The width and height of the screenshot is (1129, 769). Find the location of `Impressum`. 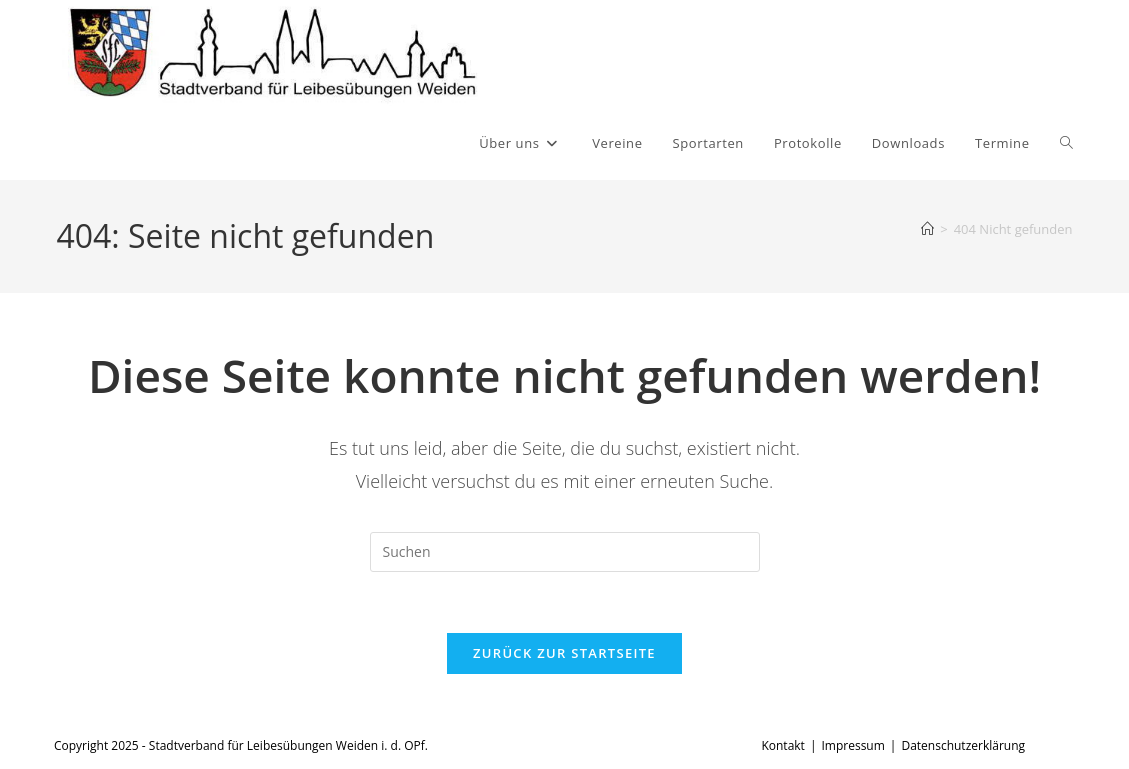

Impressum is located at coordinates (852, 745).